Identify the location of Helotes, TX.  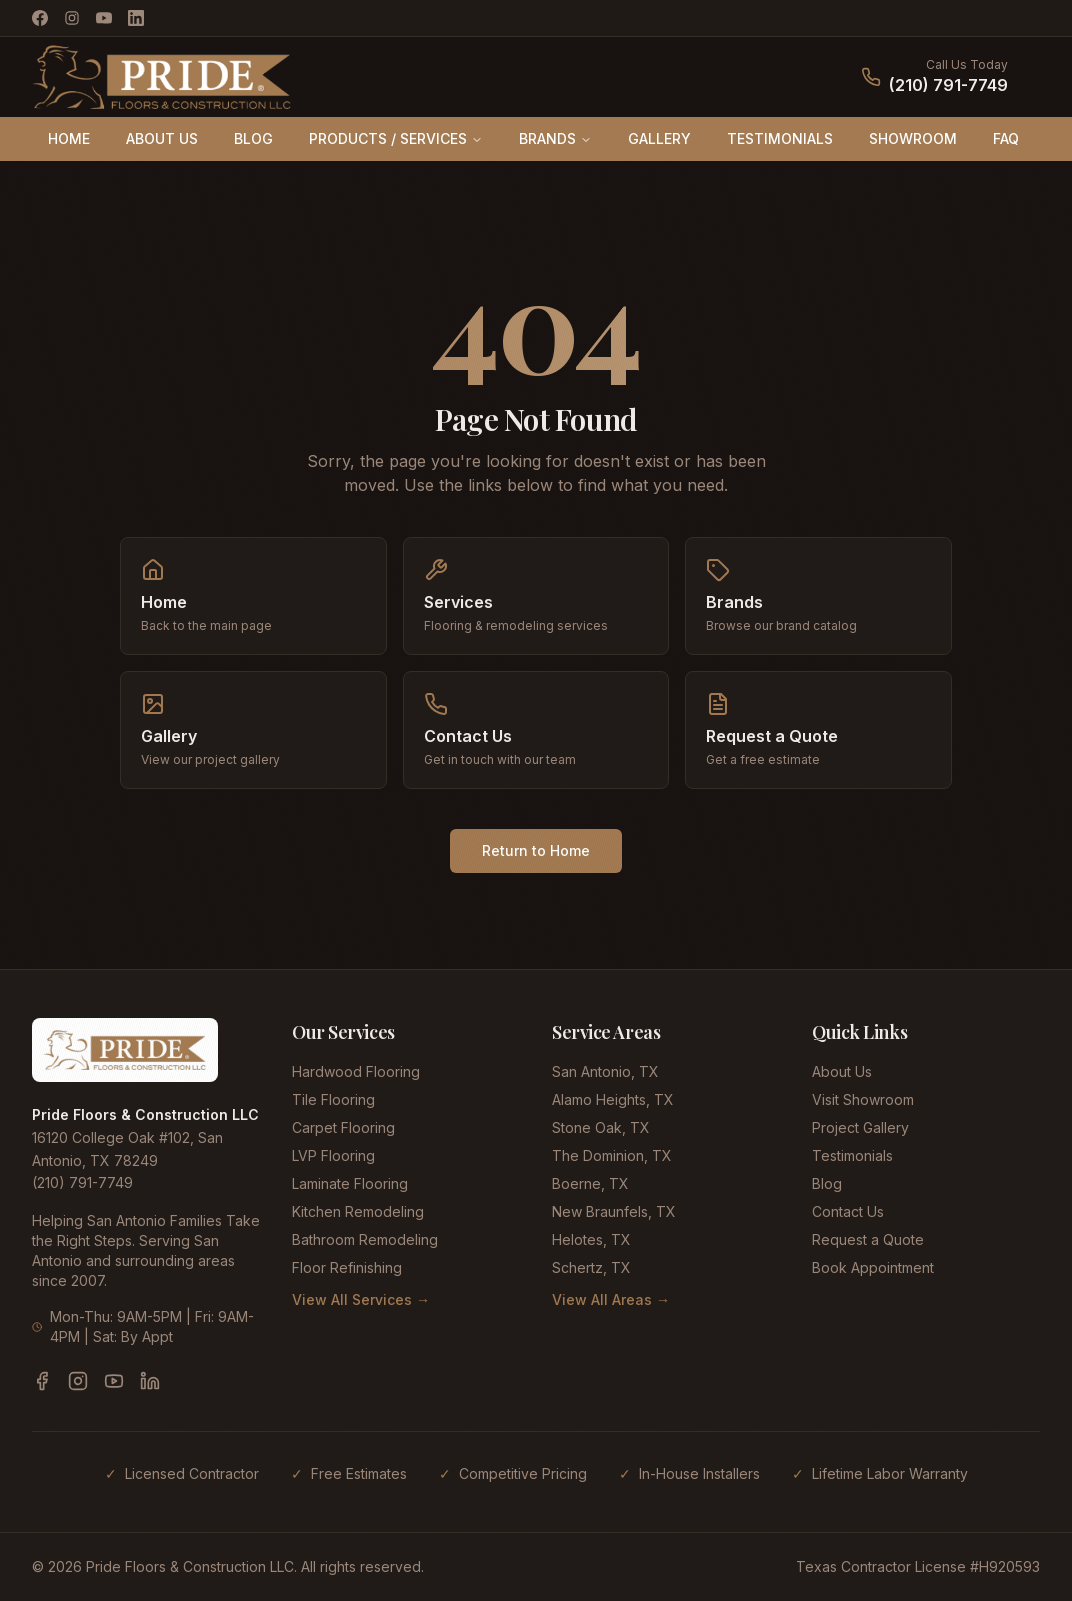
(591, 1239).